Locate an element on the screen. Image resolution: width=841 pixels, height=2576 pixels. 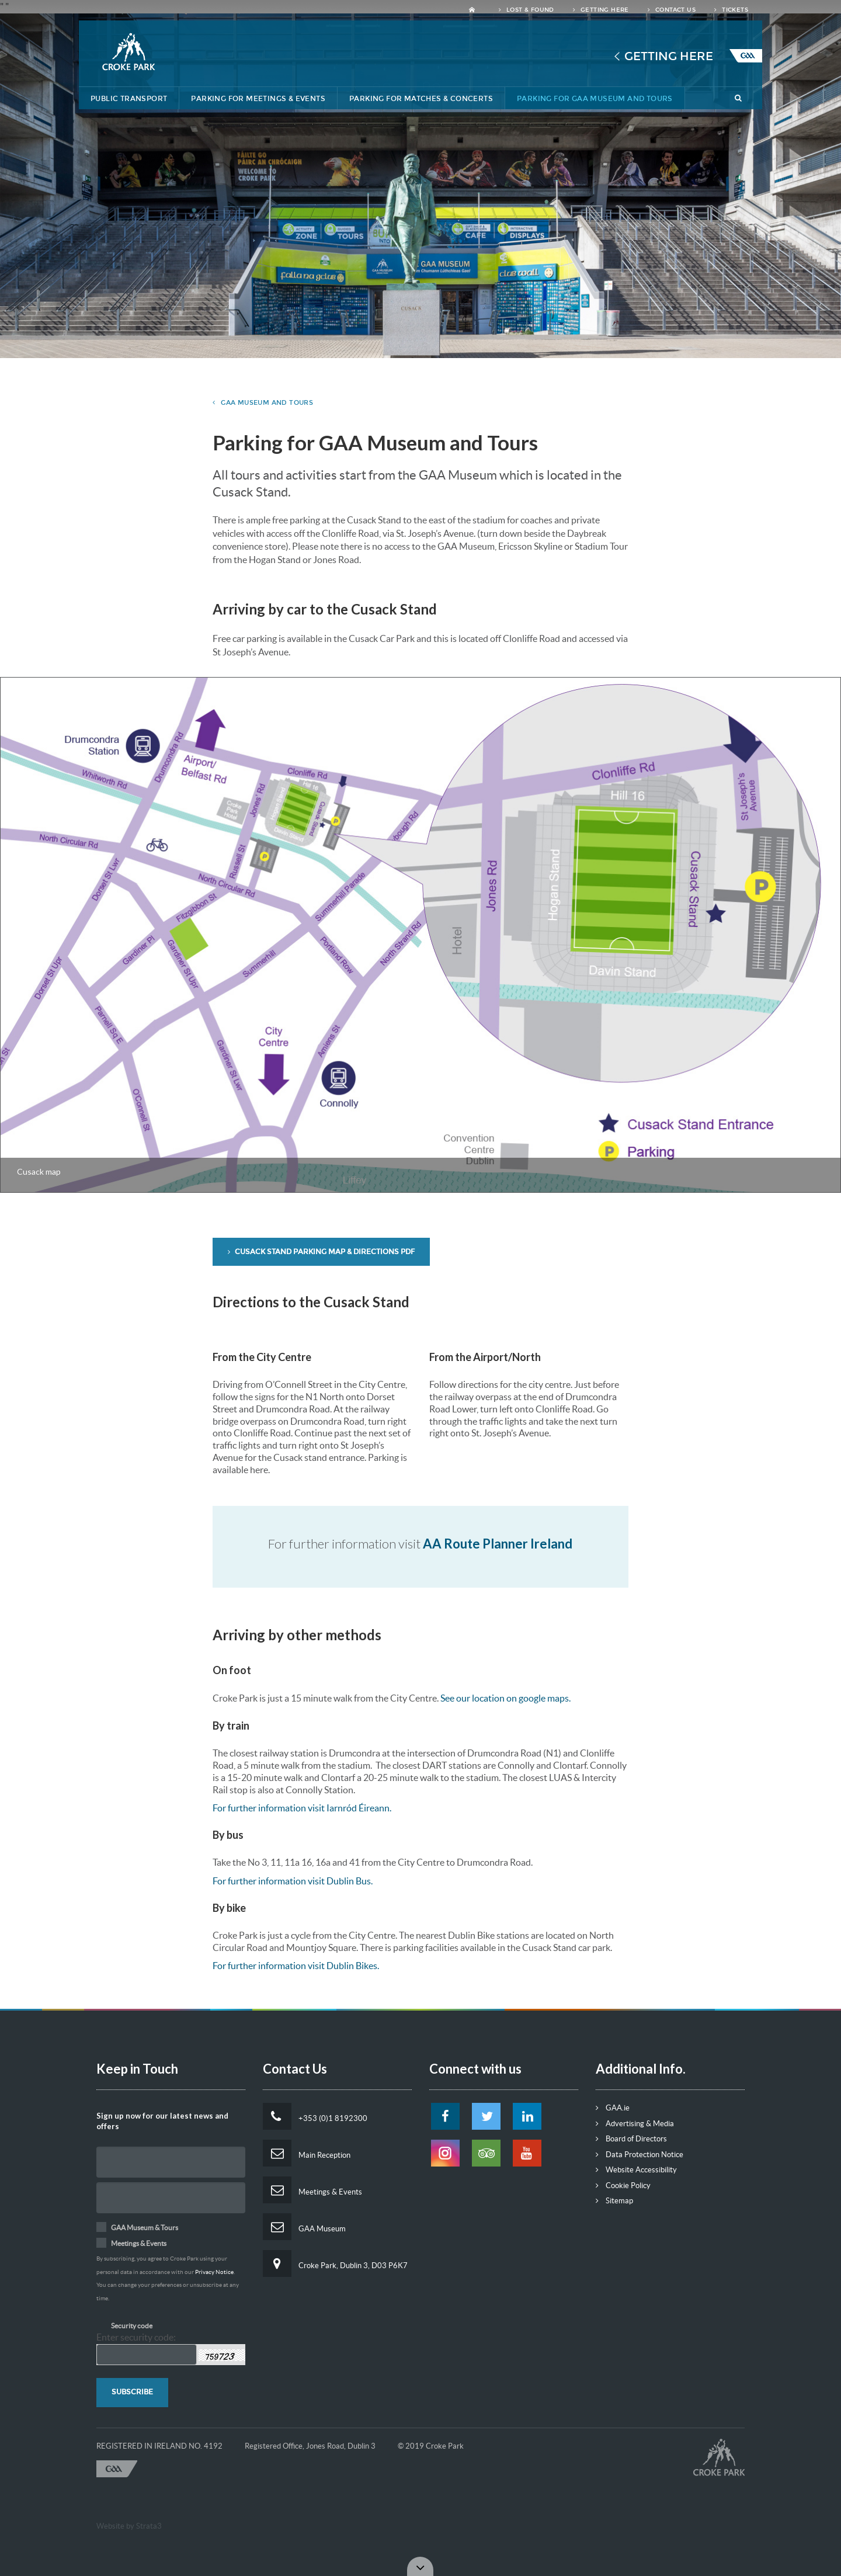
GAA.ie is located at coordinates (613, 2107).